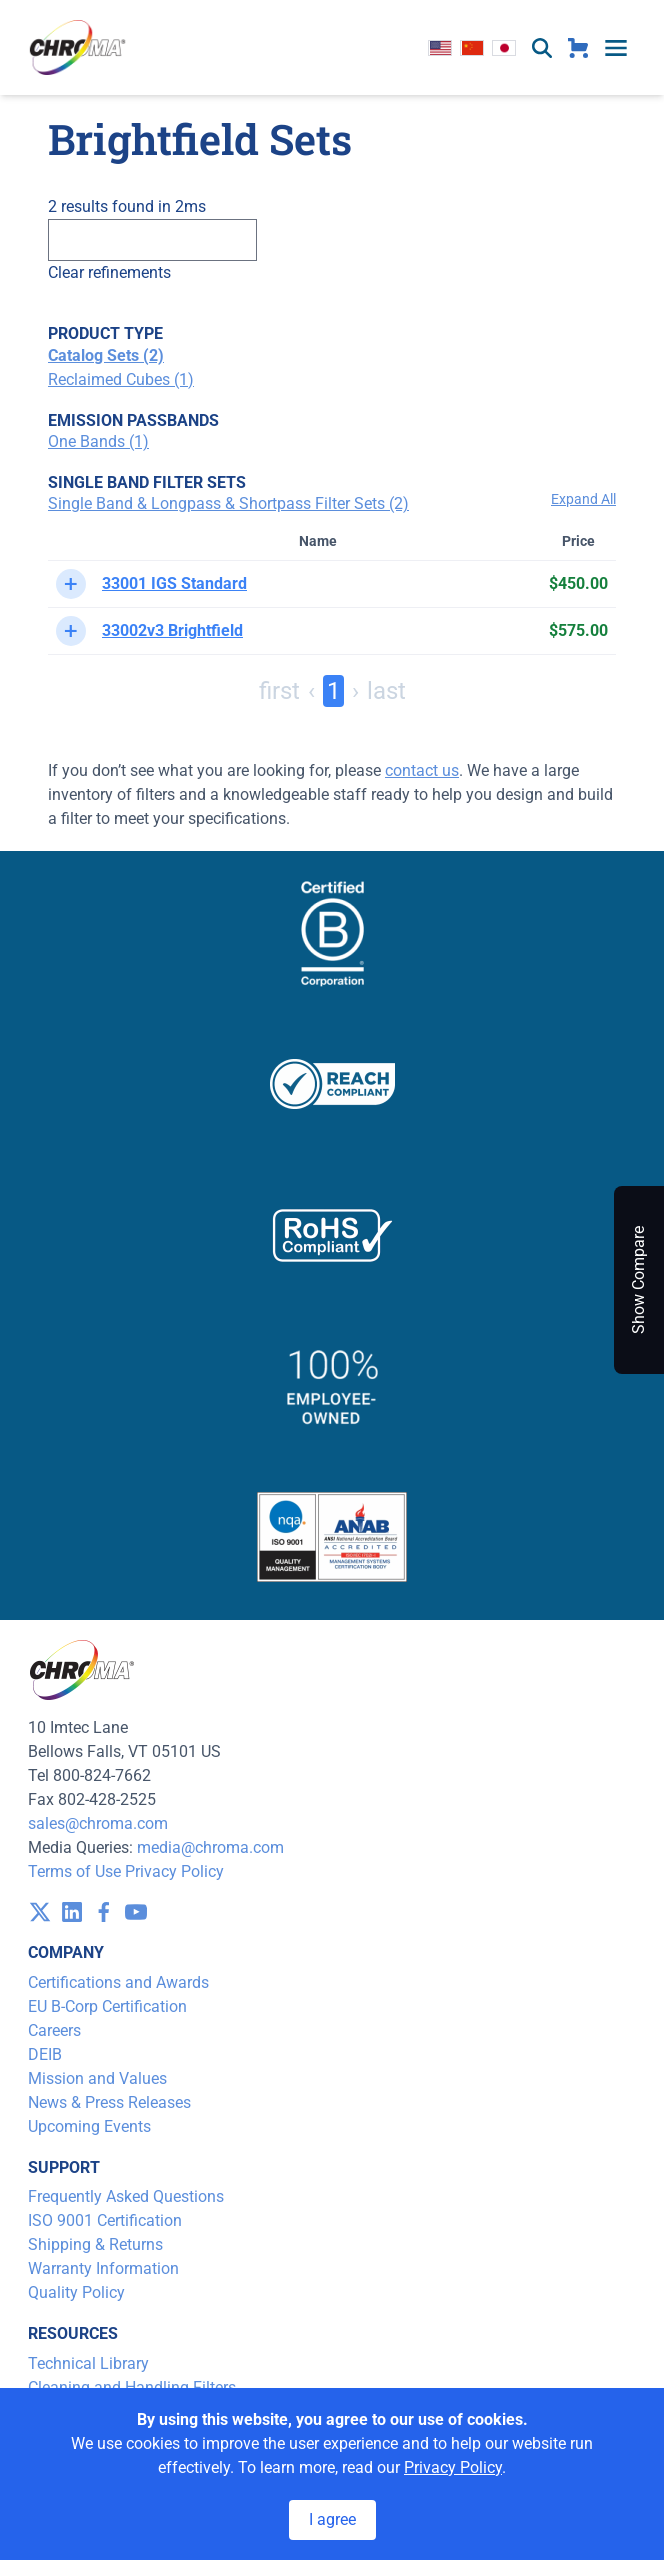  Describe the element at coordinates (105, 2220) in the screenshot. I see `ISO 9001 Certification` at that location.